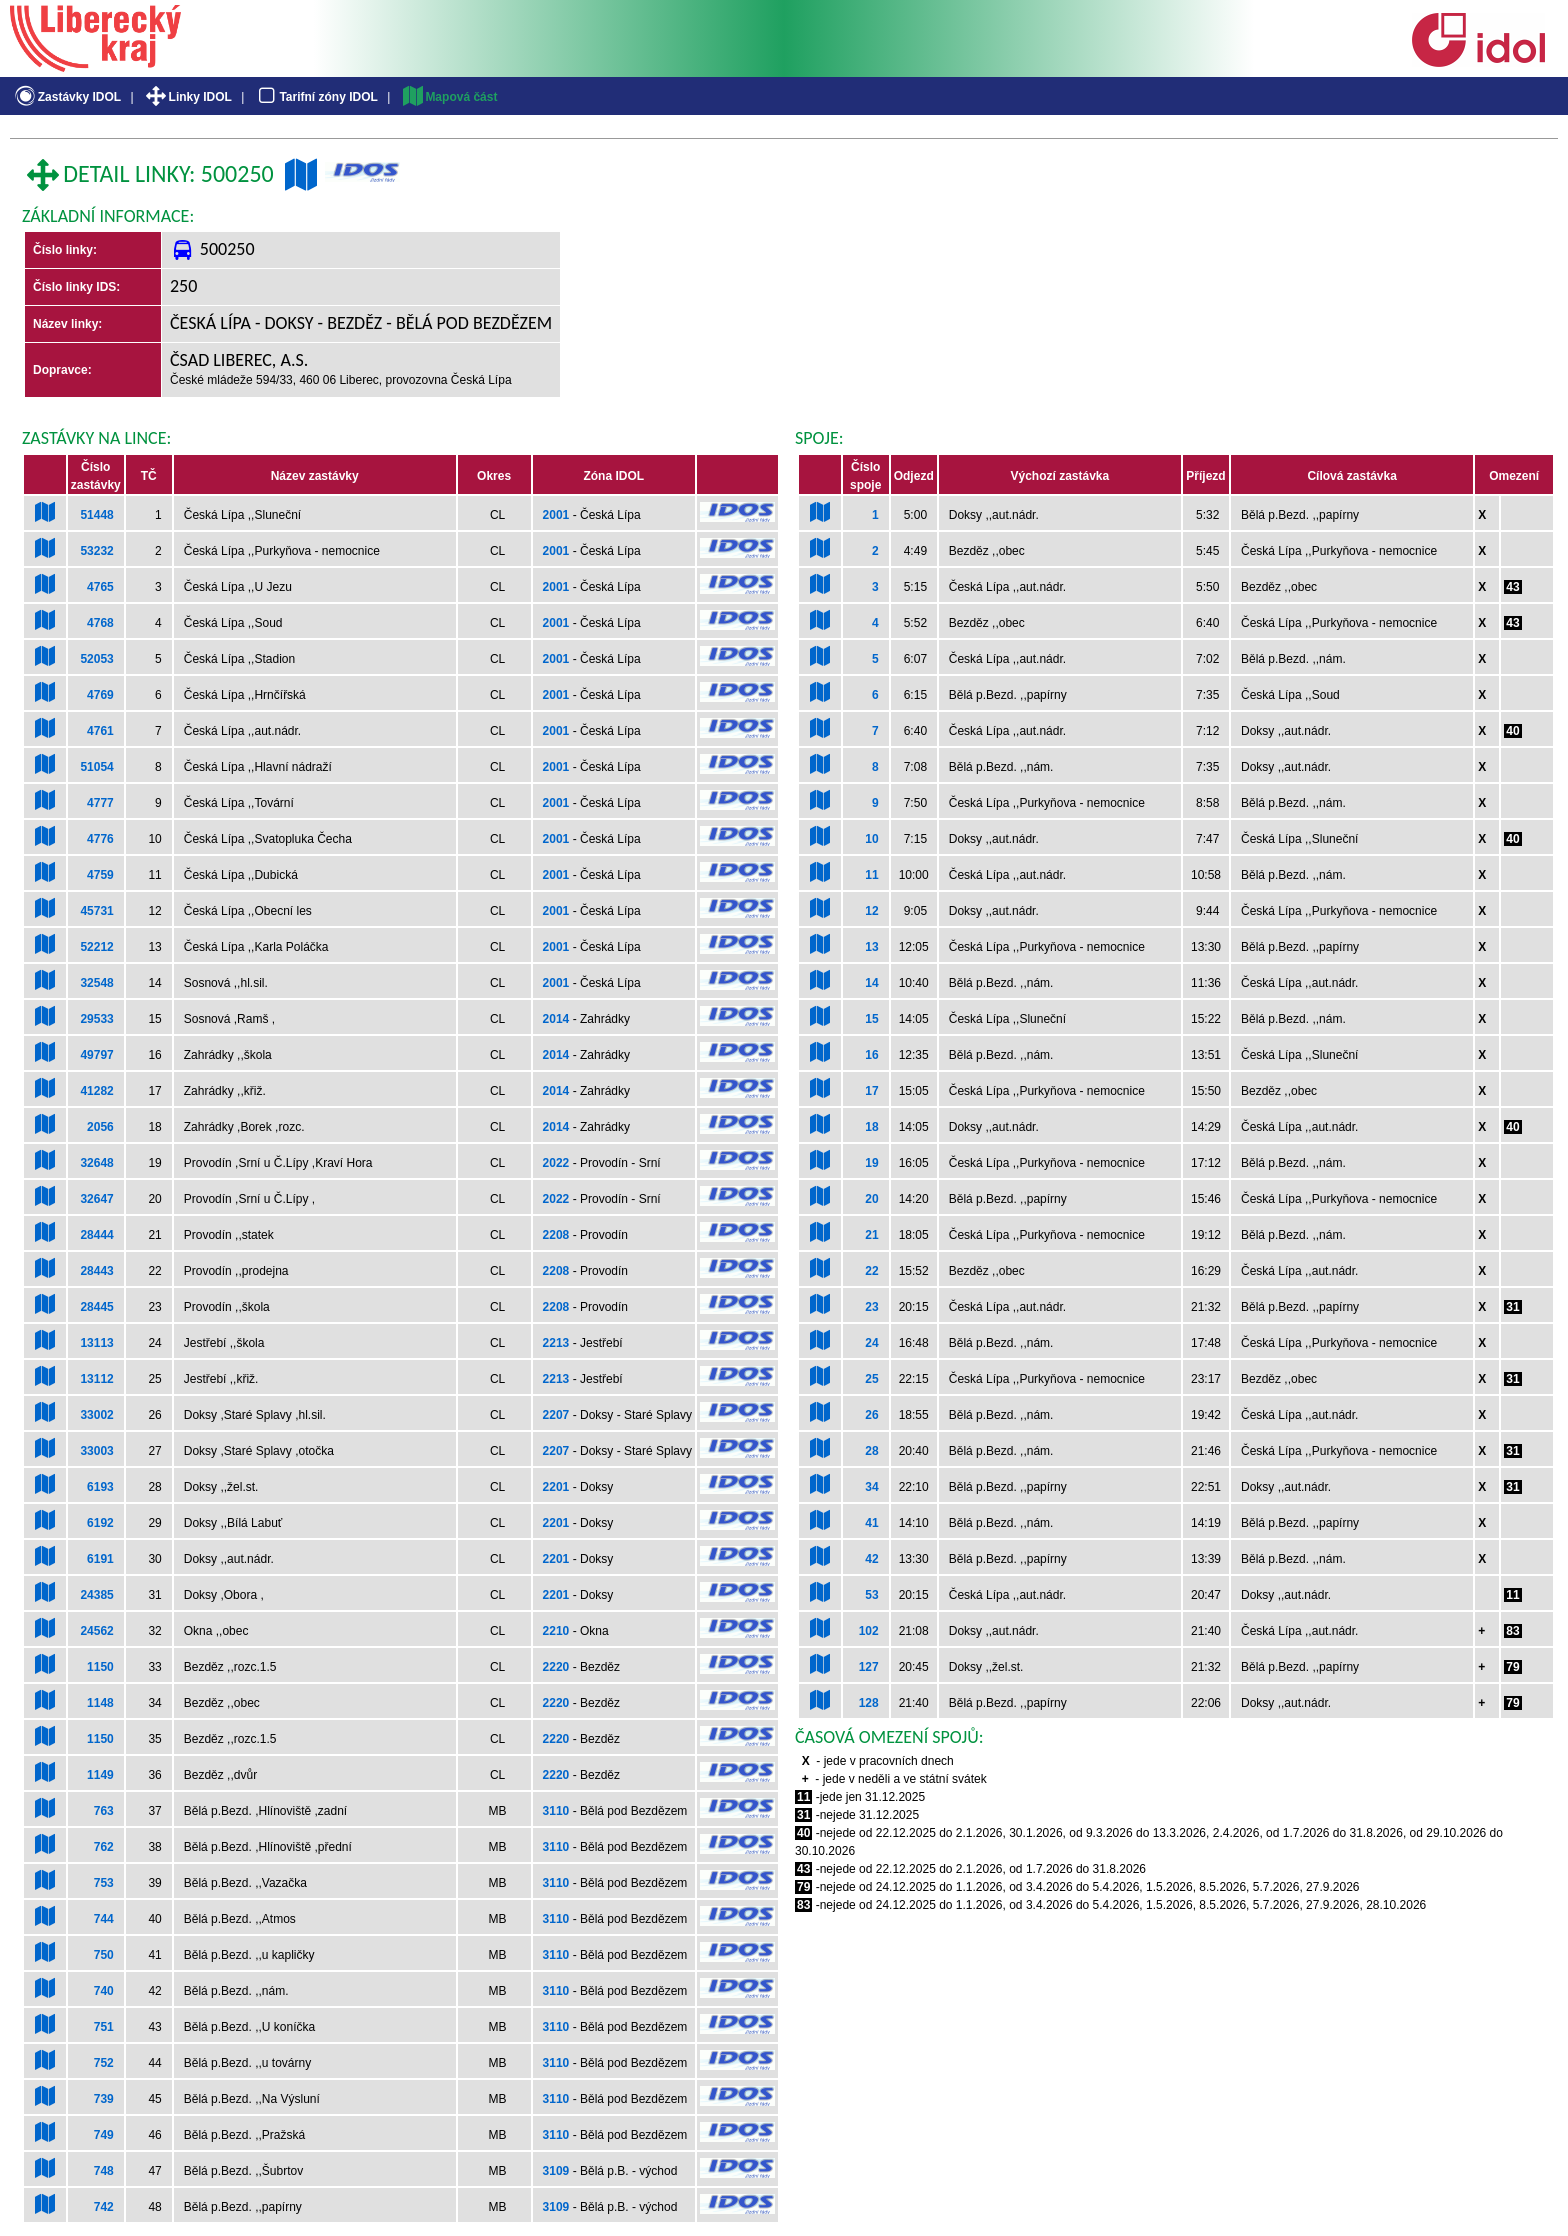  I want to click on 4768, so click(100, 623).